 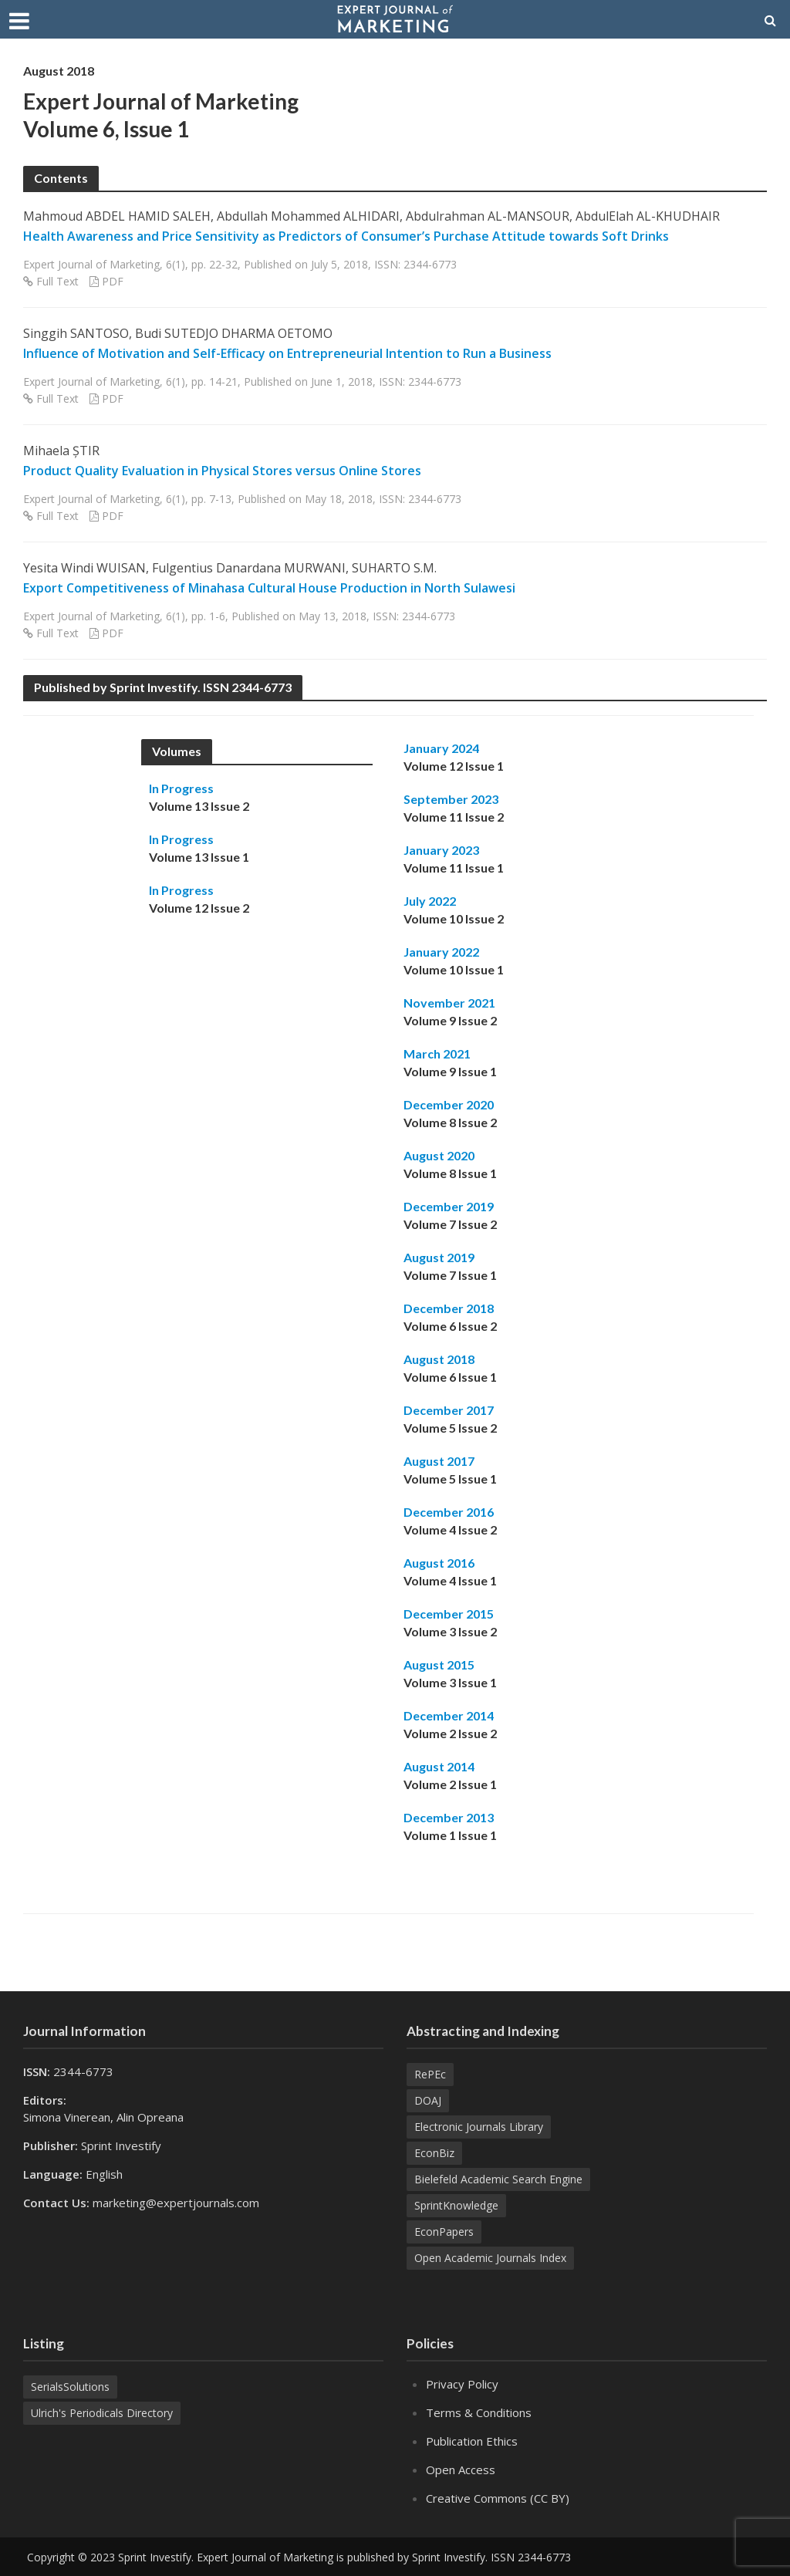 What do you see at coordinates (448, 1511) in the screenshot?
I see `December 2016` at bounding box center [448, 1511].